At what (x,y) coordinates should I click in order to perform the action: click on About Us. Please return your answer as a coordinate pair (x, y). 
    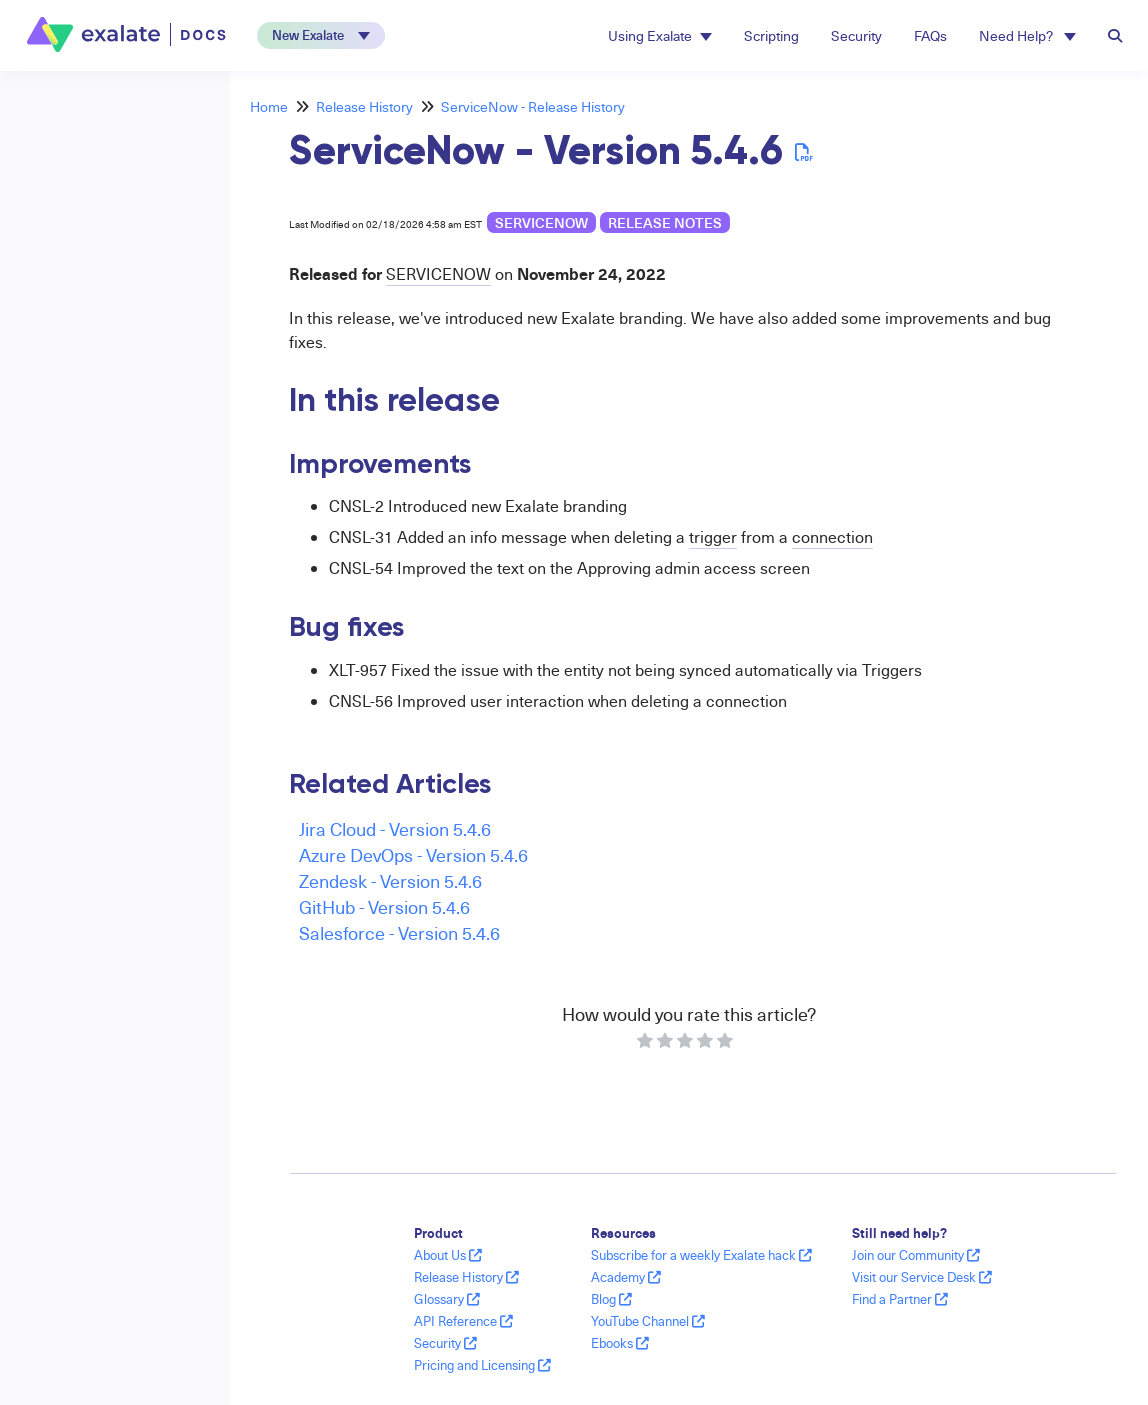
    Looking at the image, I should click on (448, 1255).